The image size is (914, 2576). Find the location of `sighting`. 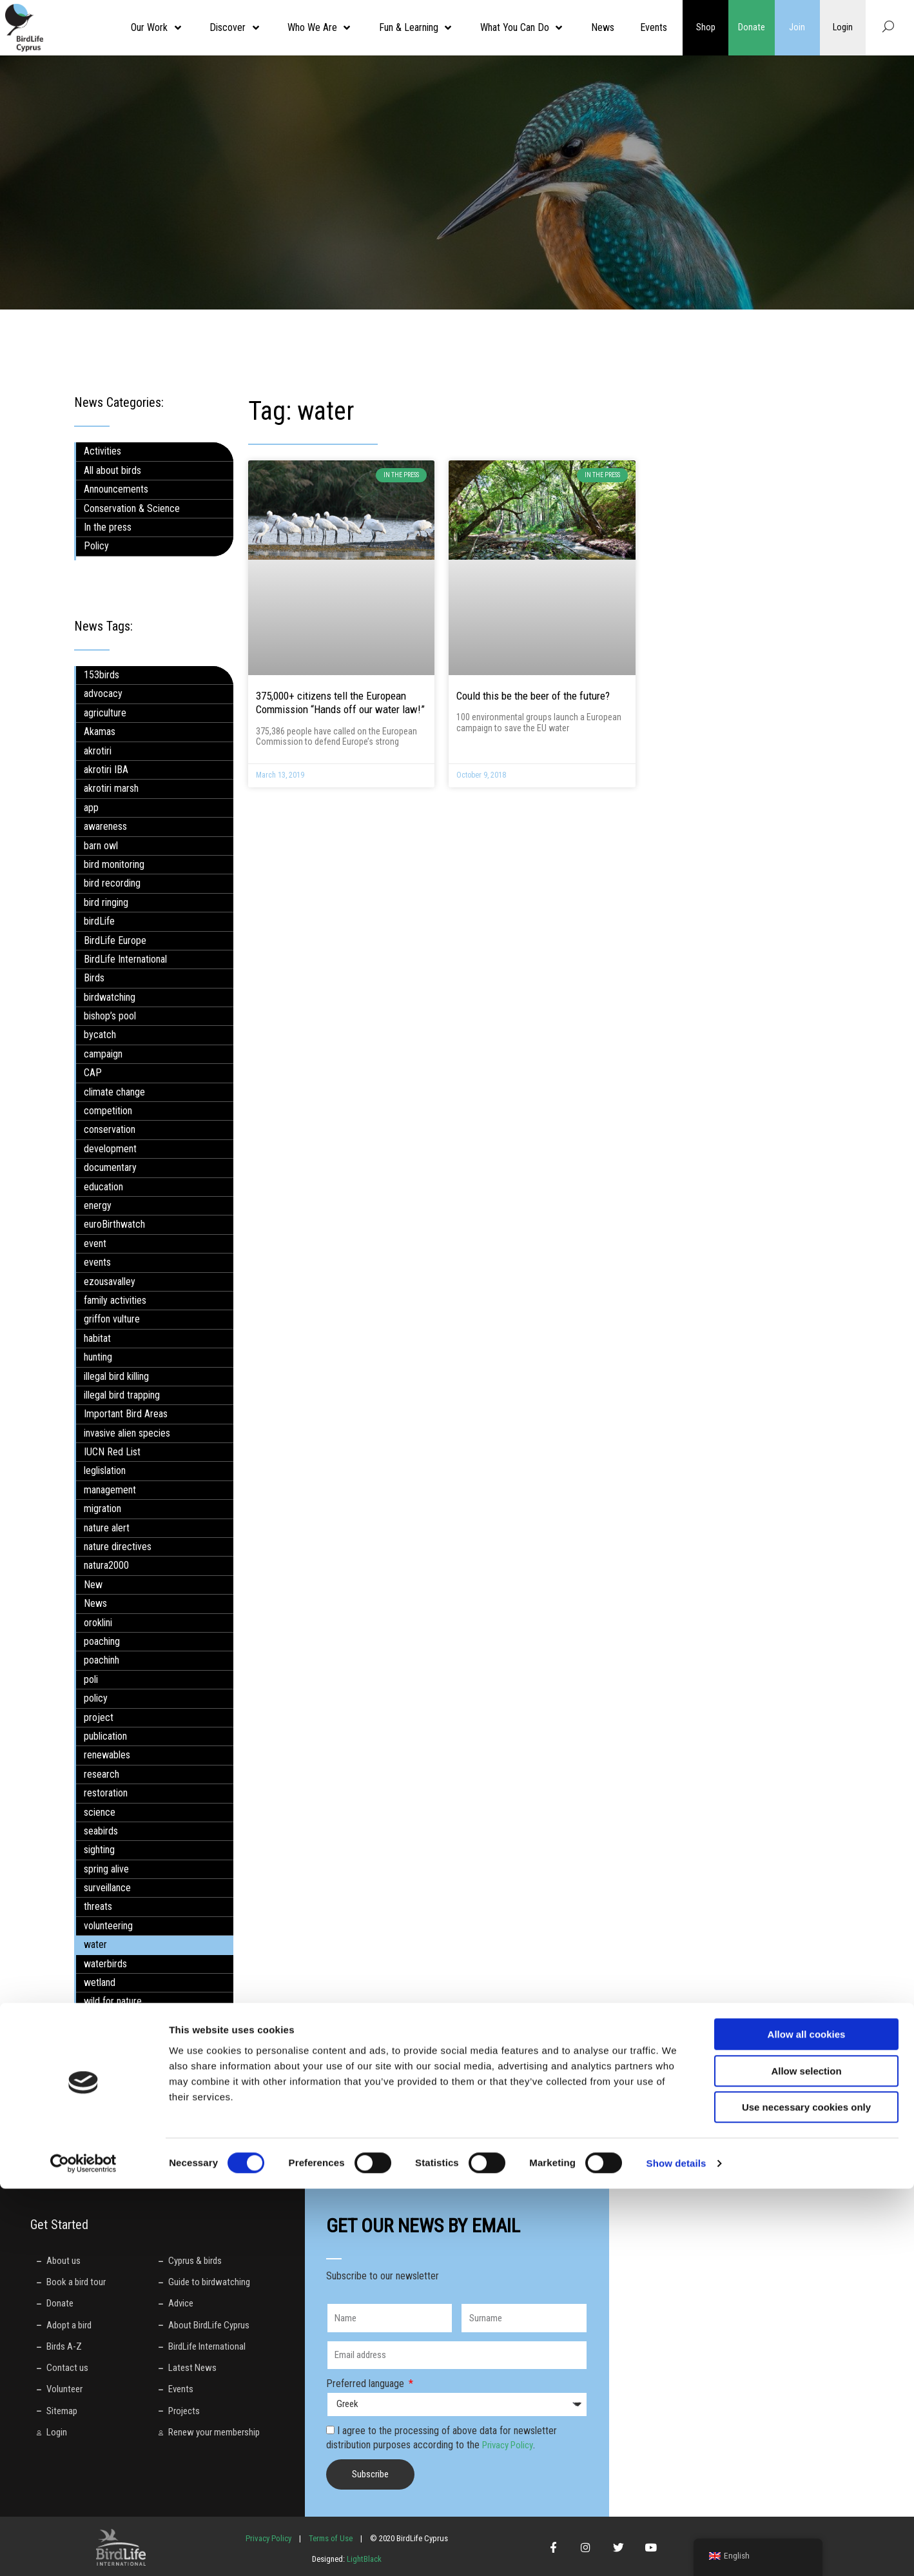

sighting is located at coordinates (99, 1850).